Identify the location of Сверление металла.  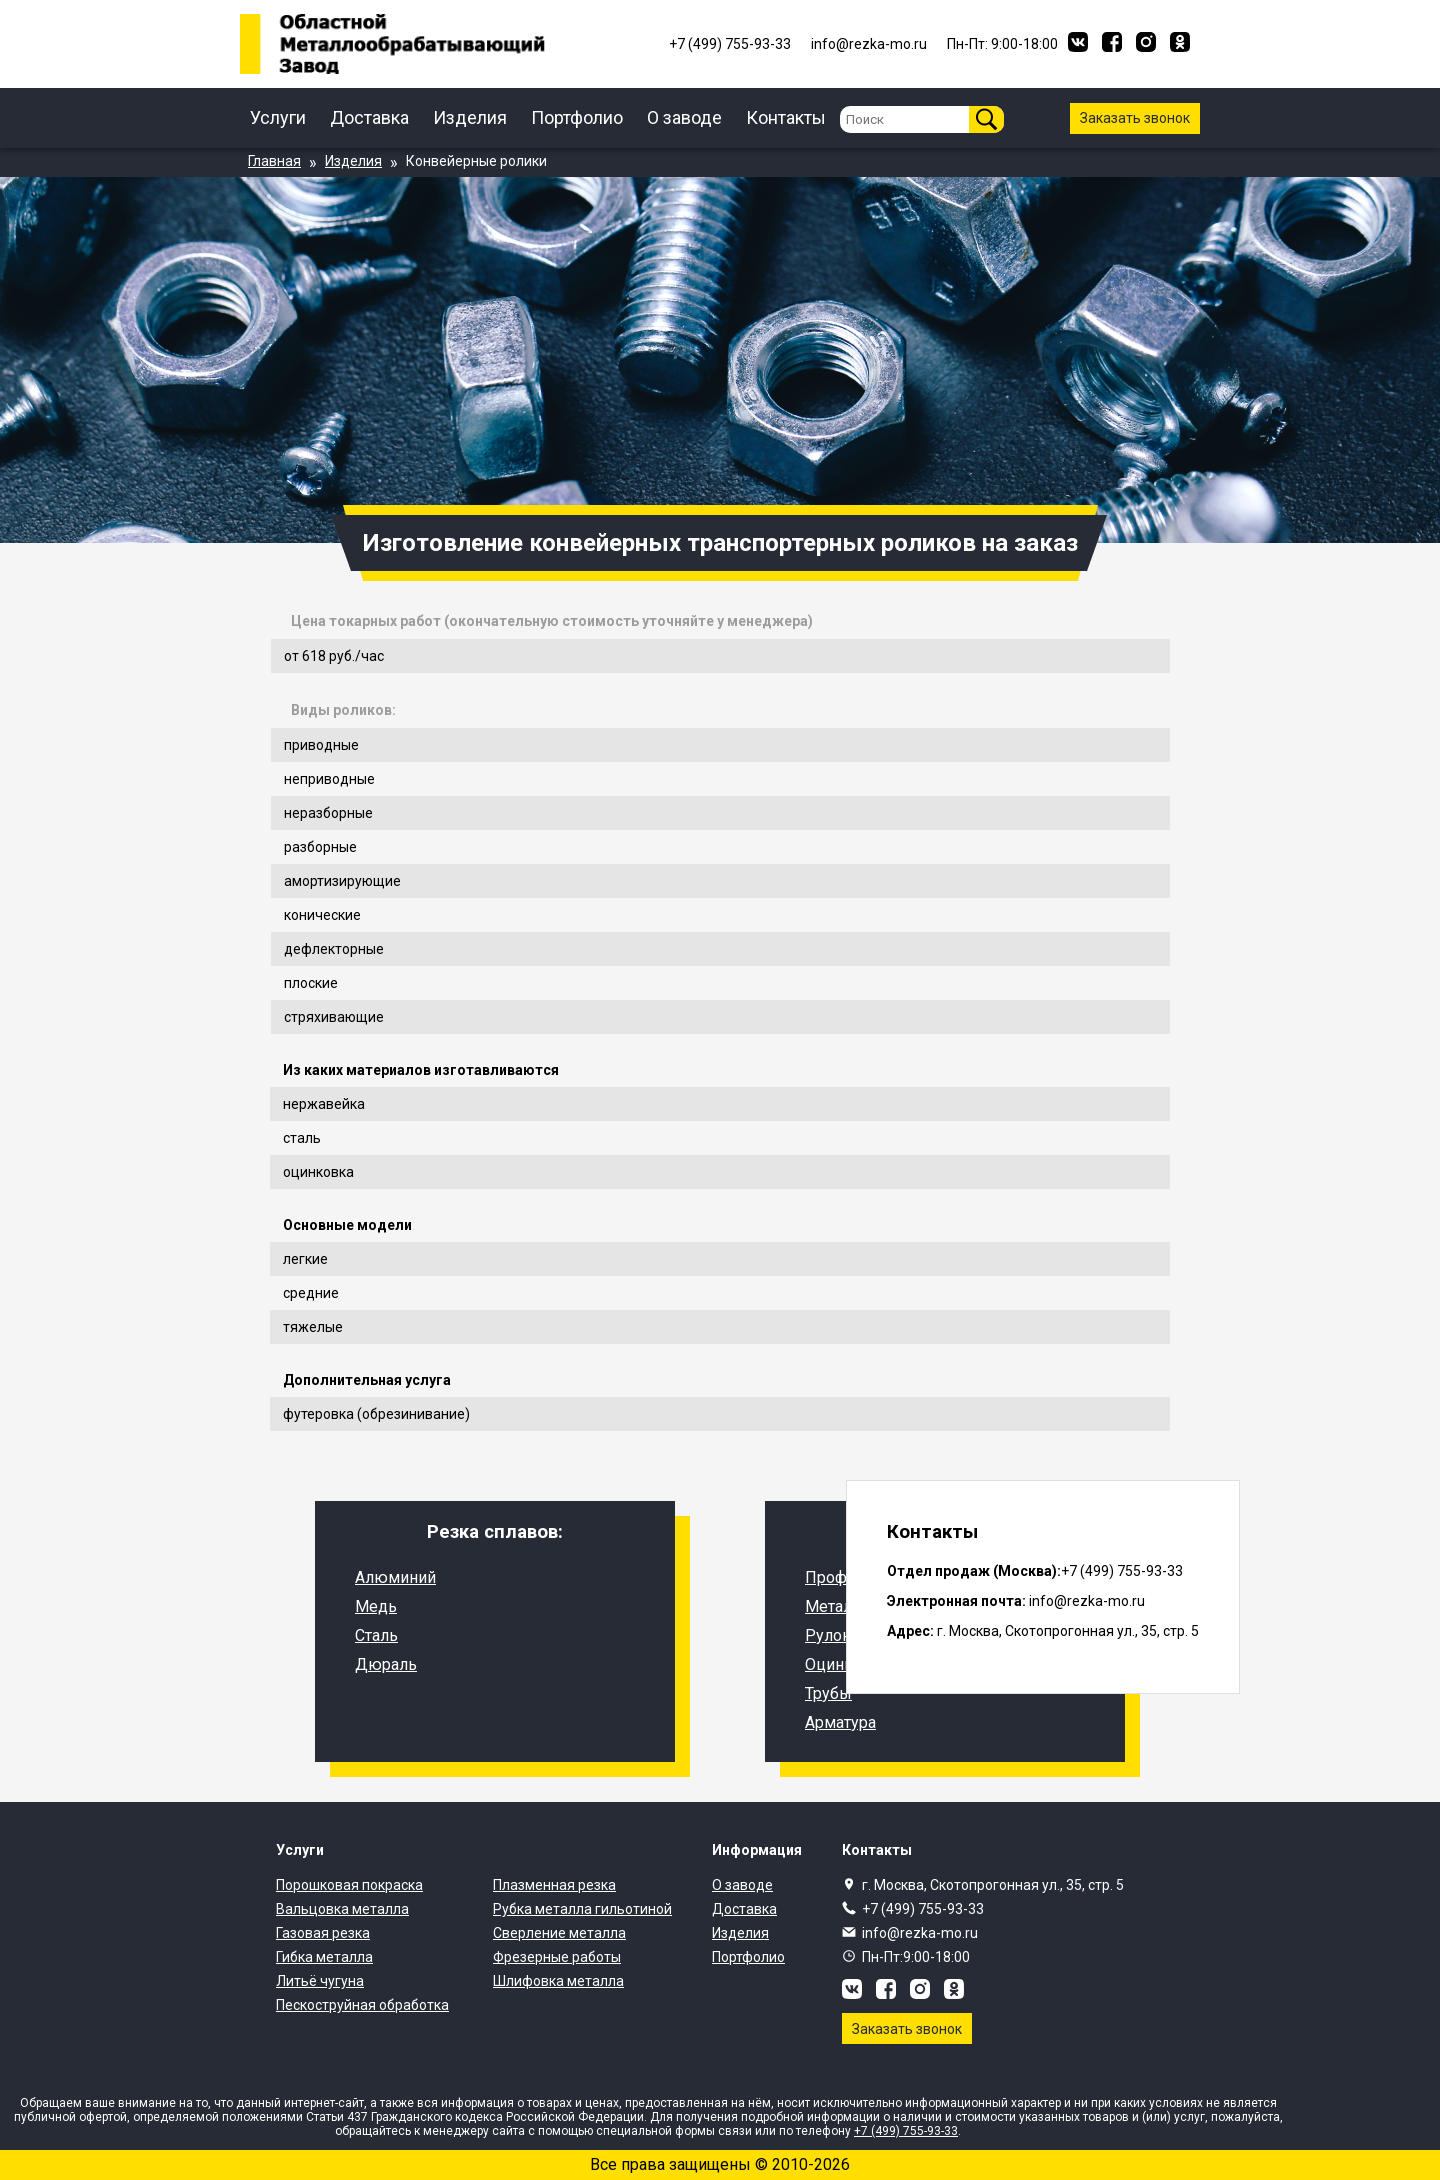
(559, 1933).